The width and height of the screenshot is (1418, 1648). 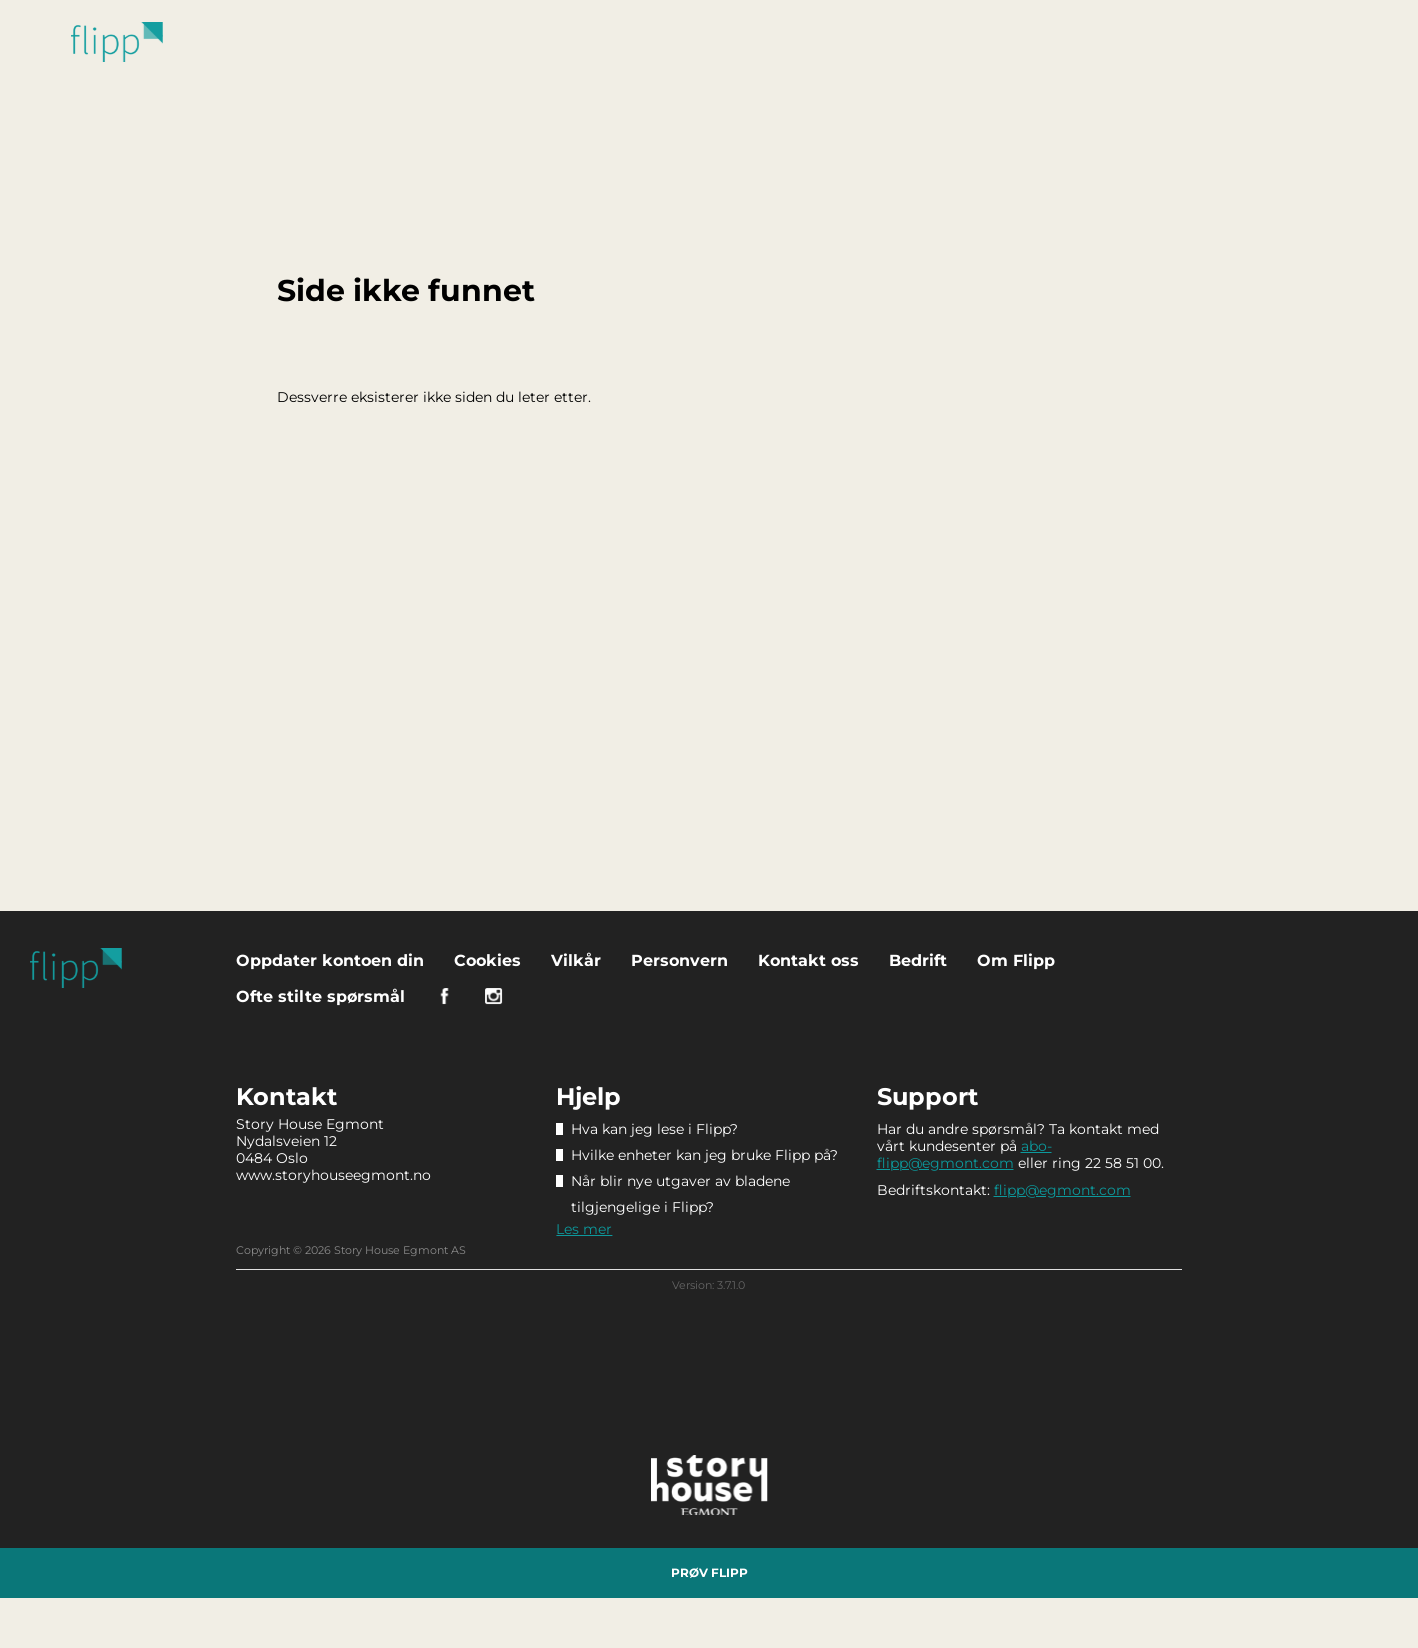 I want to click on Prøv Flipp, so click(x=709, y=1572).